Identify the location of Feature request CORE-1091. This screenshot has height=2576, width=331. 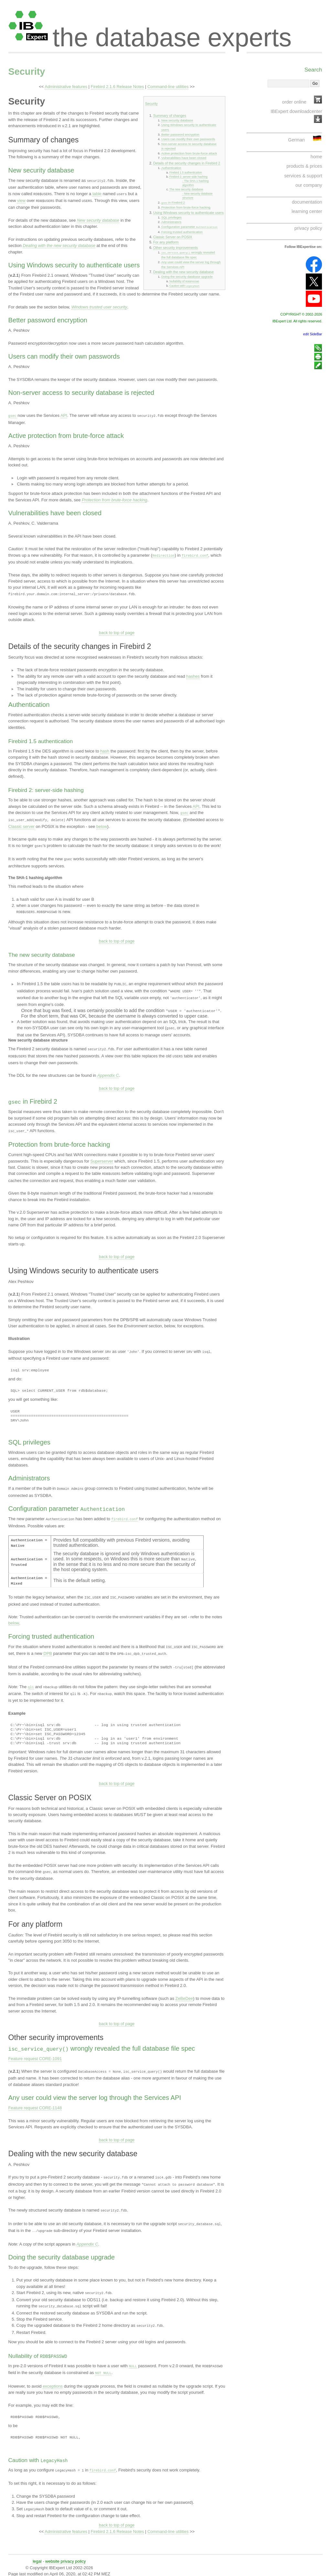
(35, 2053).